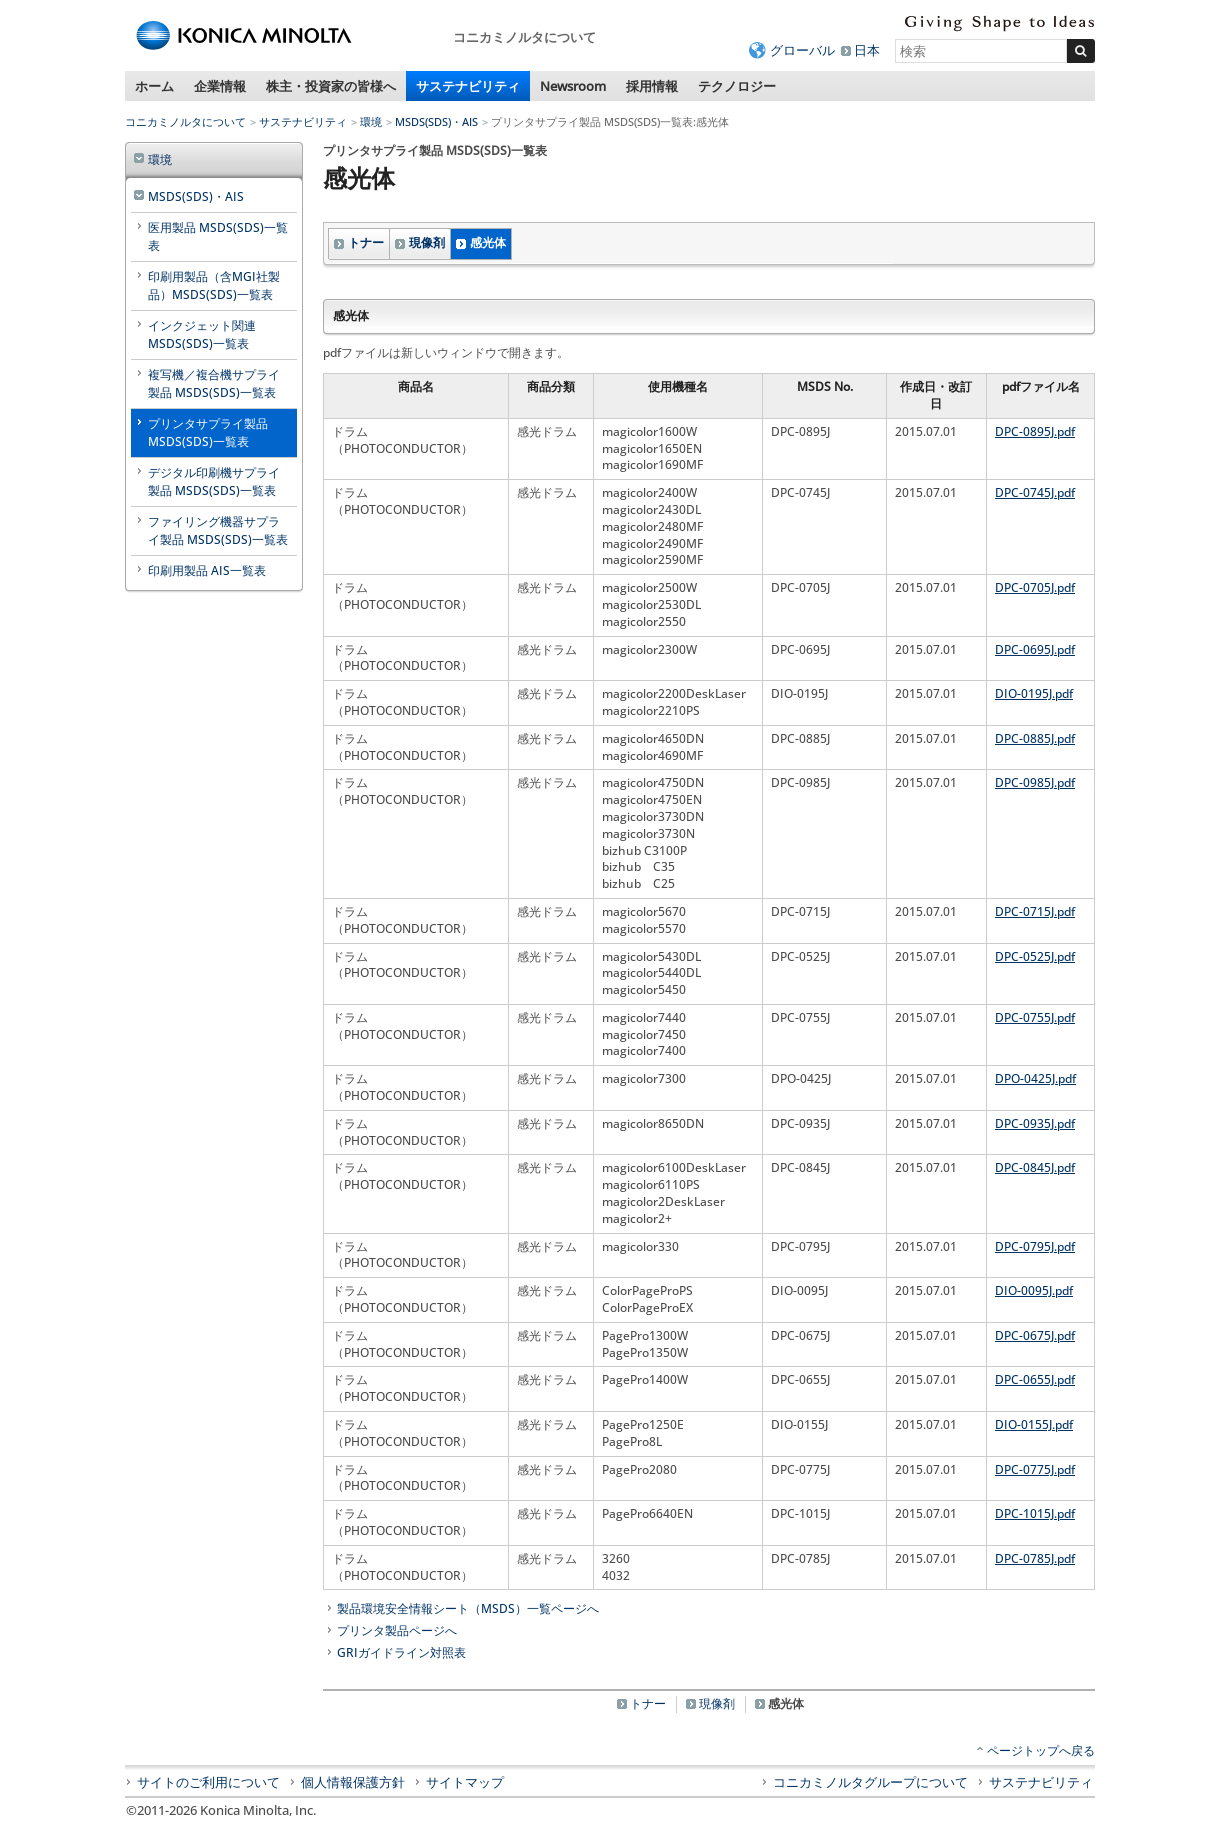 This screenshot has width=1220, height=1848. Describe the element at coordinates (1035, 1246) in the screenshot. I see `DPC-0795J.pdf` at that location.